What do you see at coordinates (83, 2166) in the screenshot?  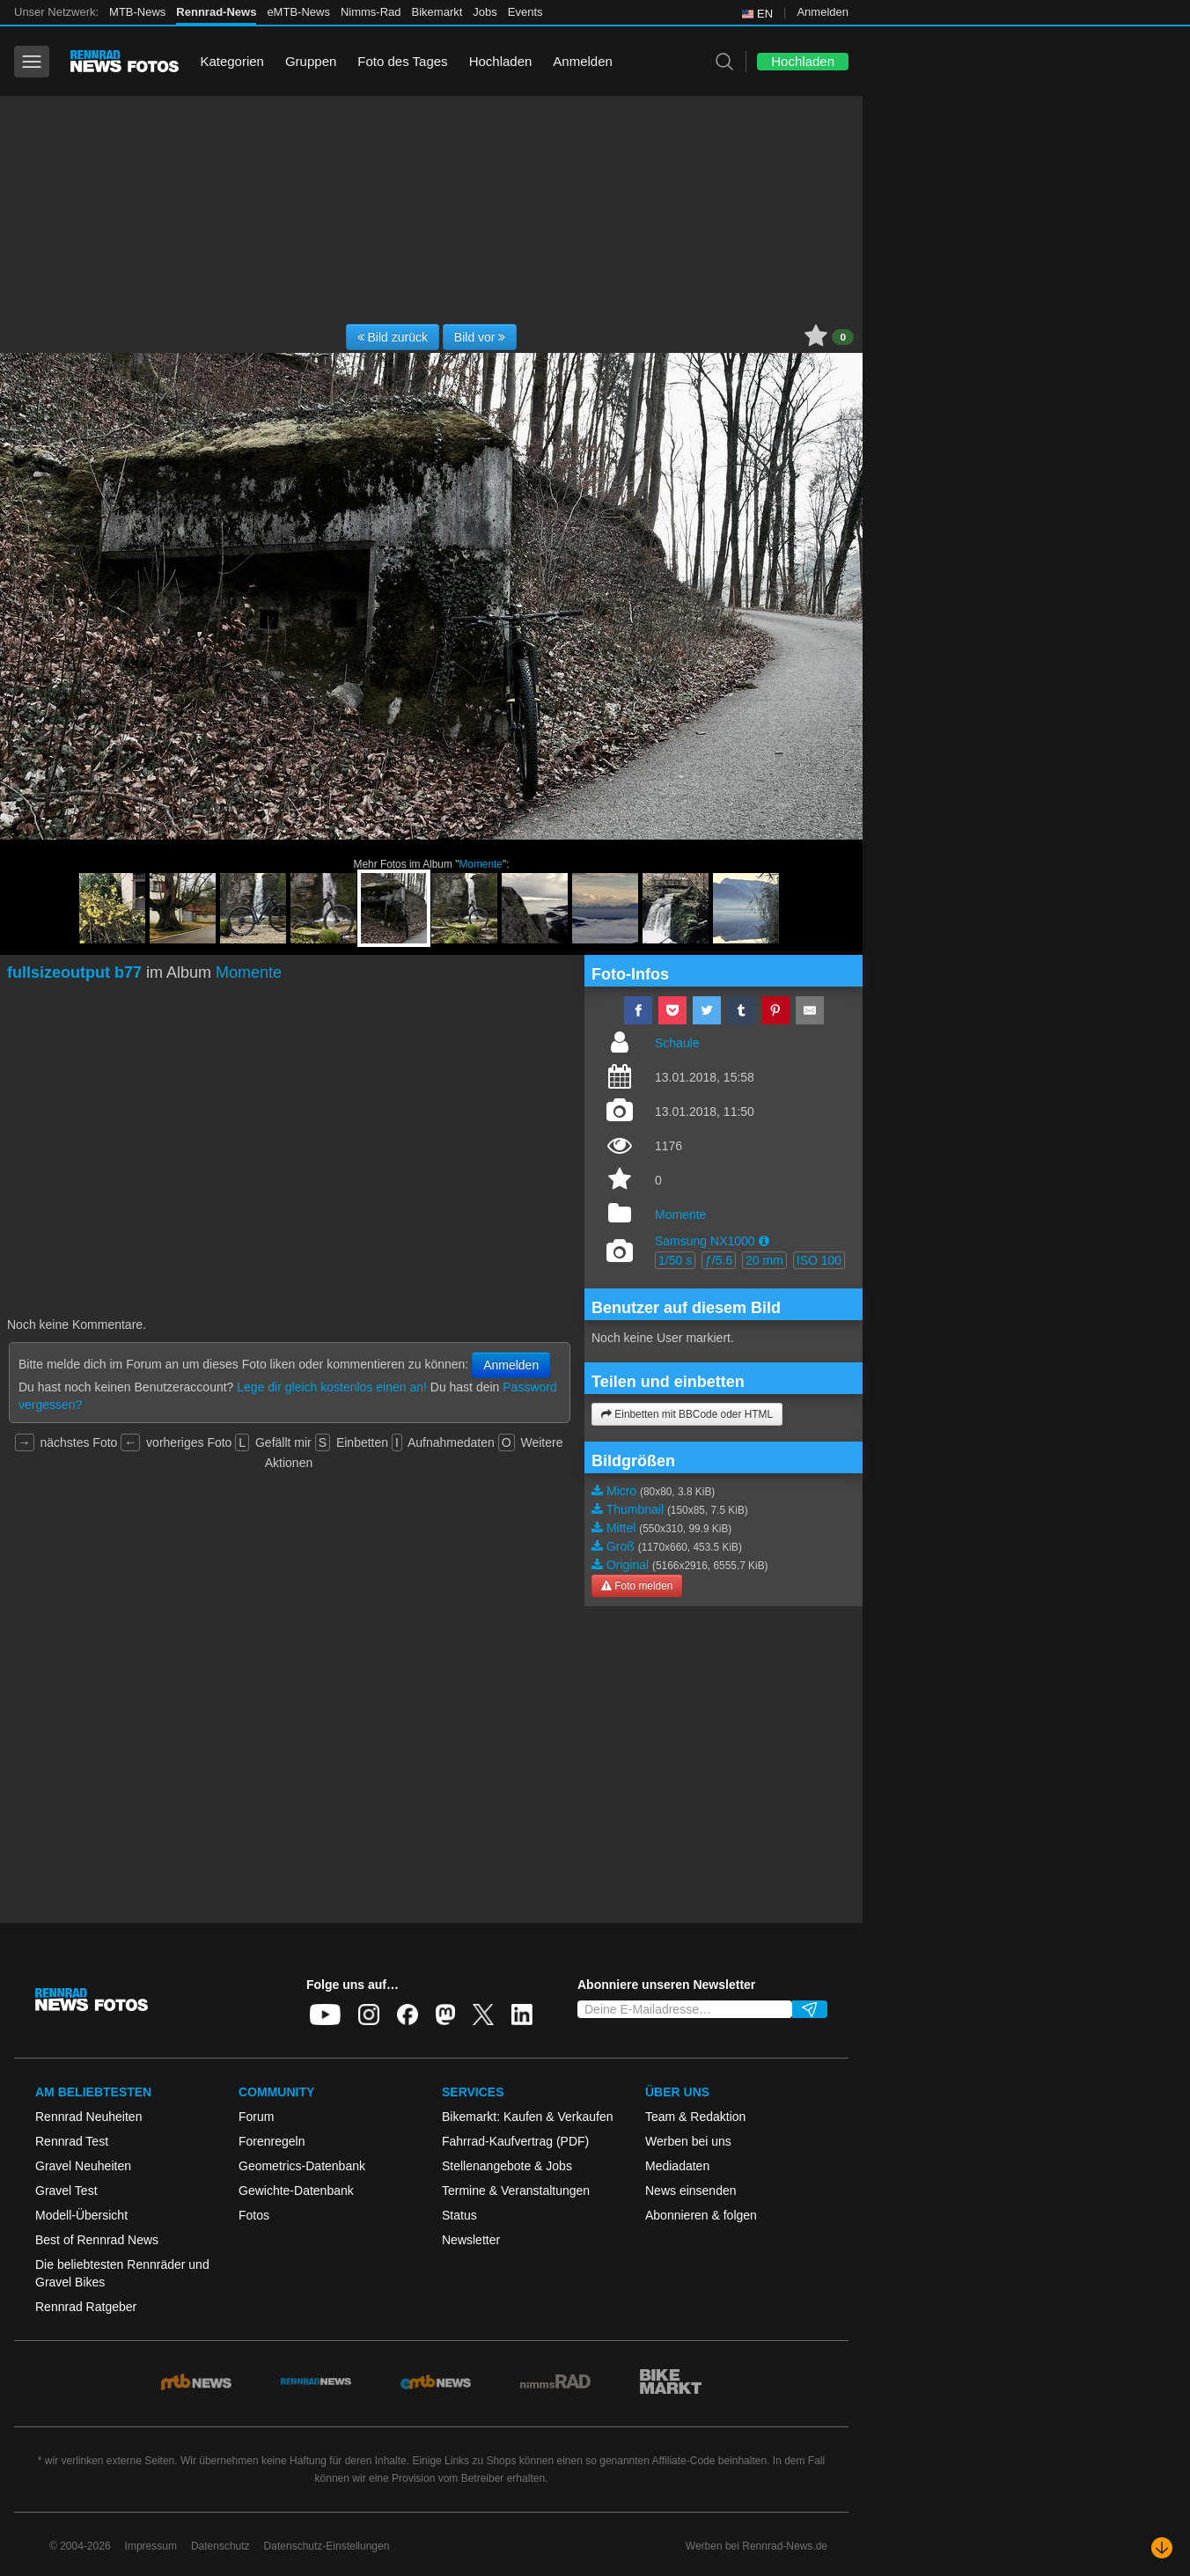 I see `Gravel Neuheiten` at bounding box center [83, 2166].